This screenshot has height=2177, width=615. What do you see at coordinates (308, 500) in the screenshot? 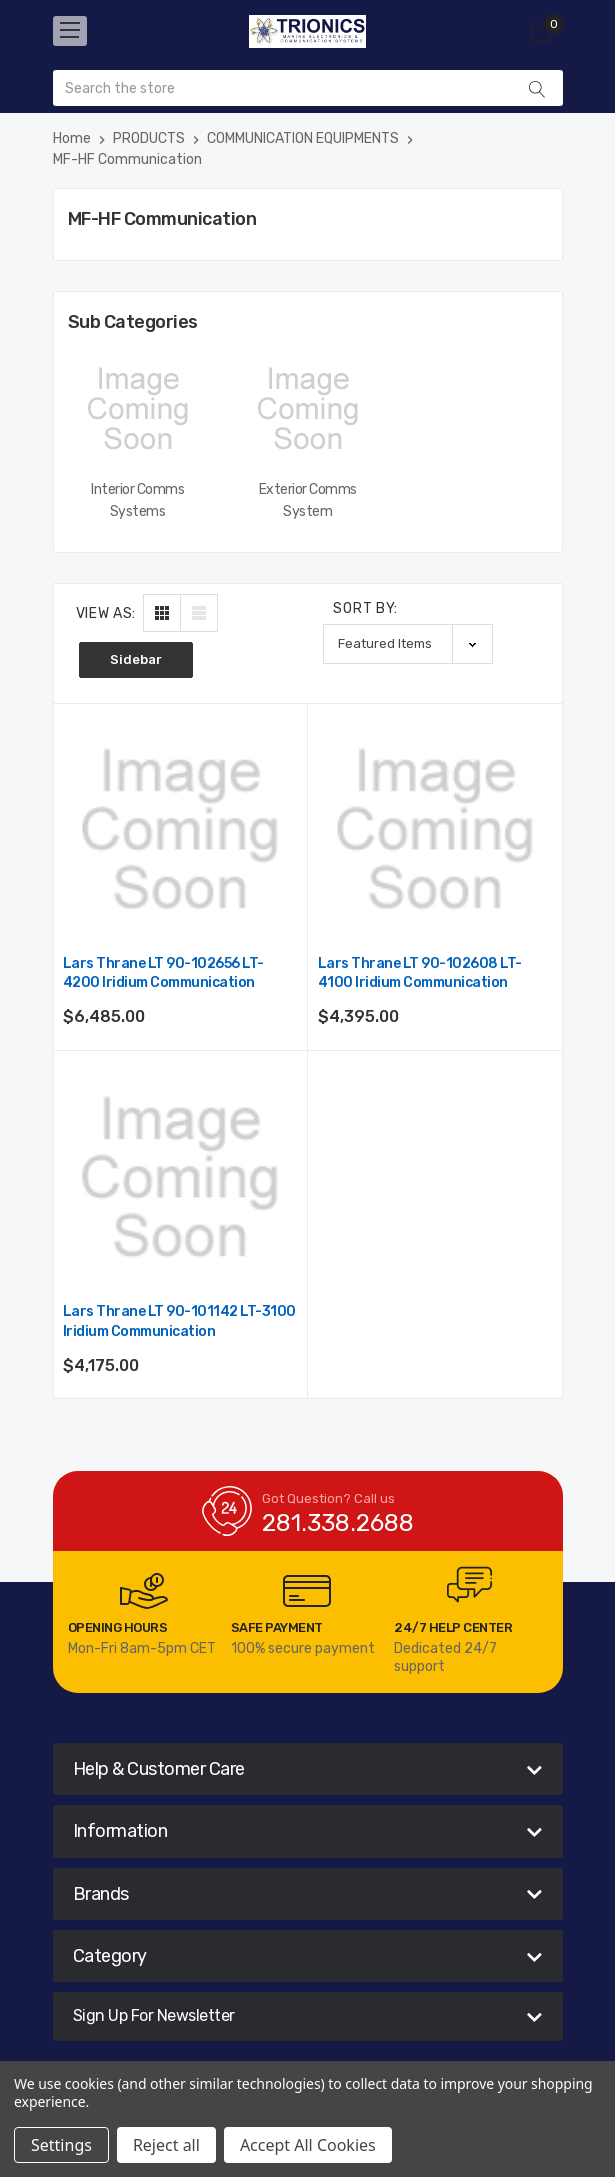
I see `Exterior Comms System` at bounding box center [308, 500].